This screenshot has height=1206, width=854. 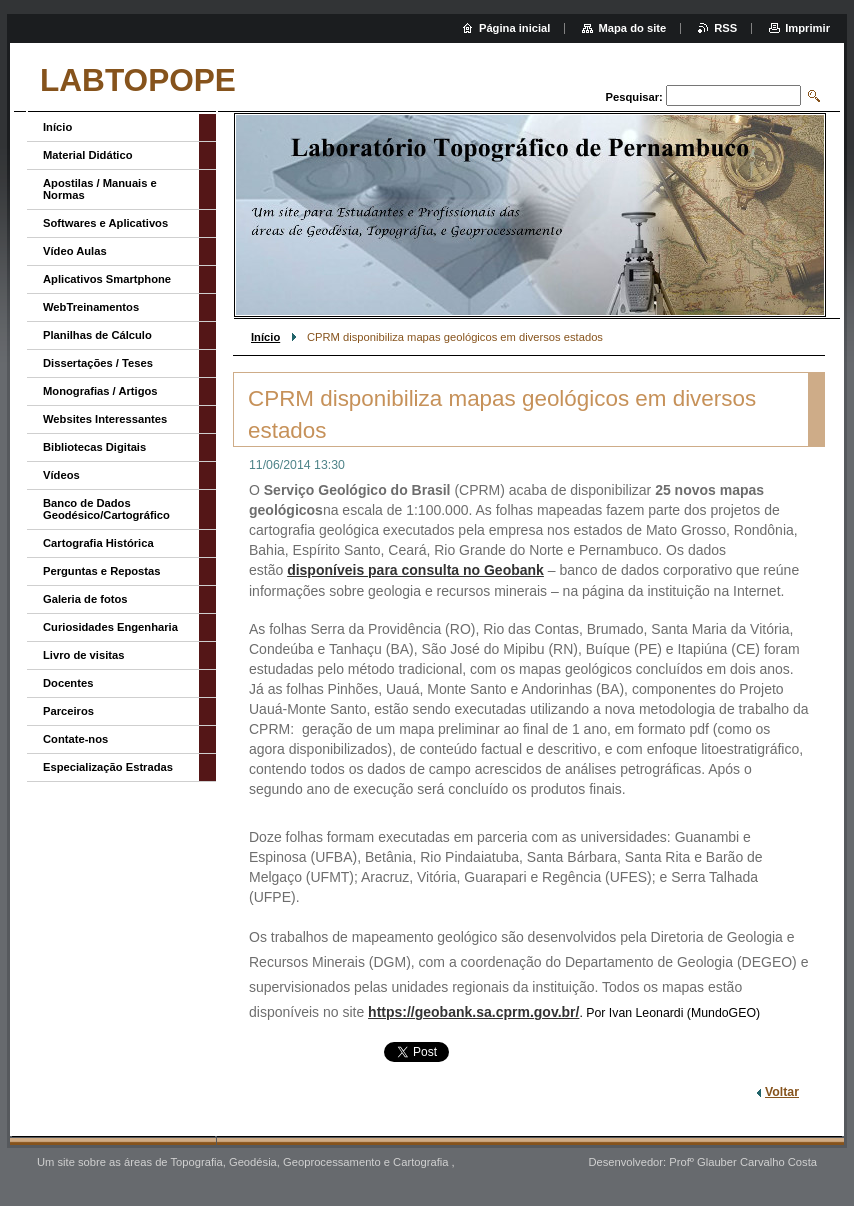 I want to click on Pesquisar:, so click(x=634, y=97).